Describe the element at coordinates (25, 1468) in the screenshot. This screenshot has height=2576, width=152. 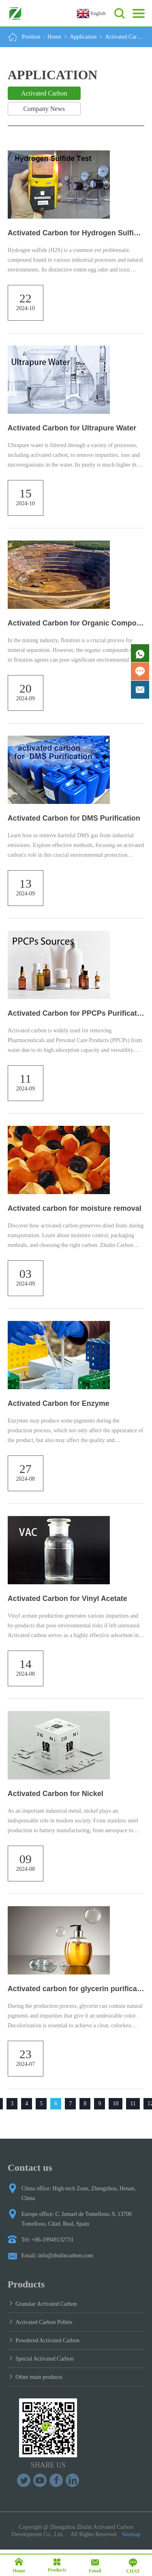
I see `27` at that location.